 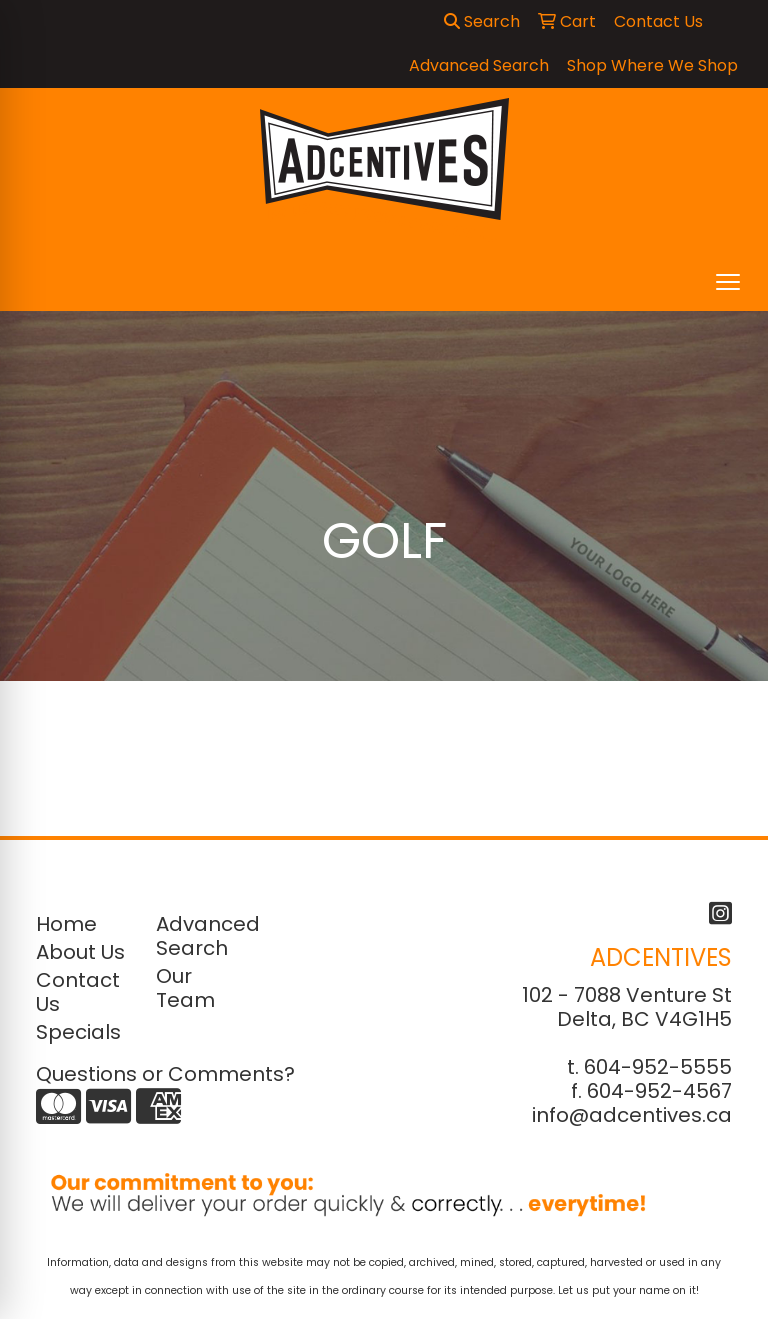 What do you see at coordinates (658, 1067) in the screenshot?
I see `604-952-5555` at bounding box center [658, 1067].